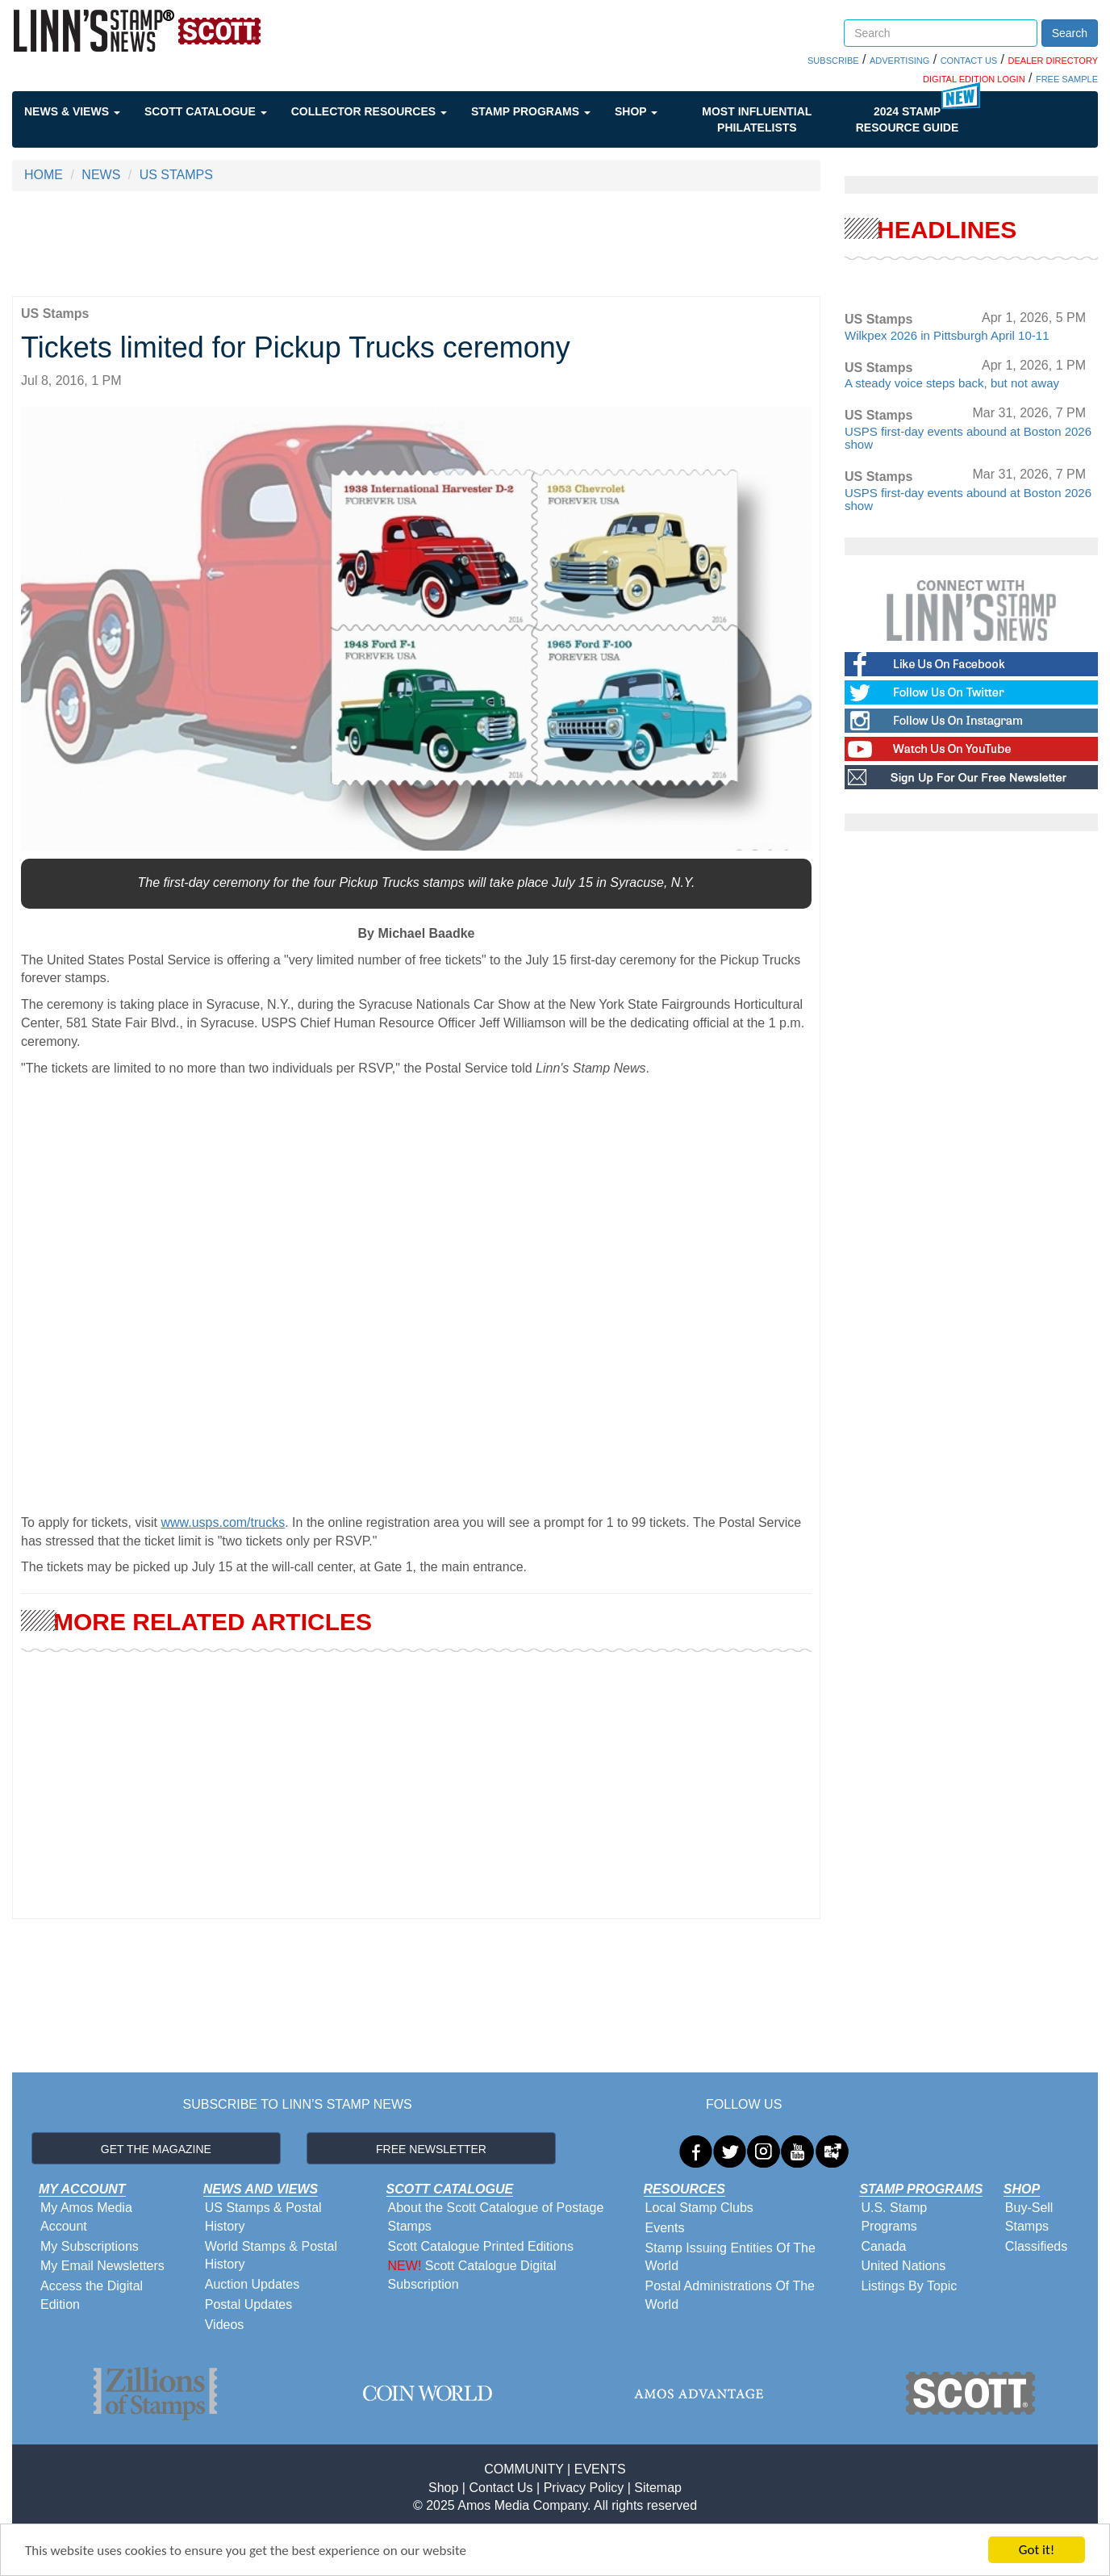 The height and width of the screenshot is (2576, 1110). What do you see at coordinates (757, 119) in the screenshot?
I see `Most Influential Philatelists` at bounding box center [757, 119].